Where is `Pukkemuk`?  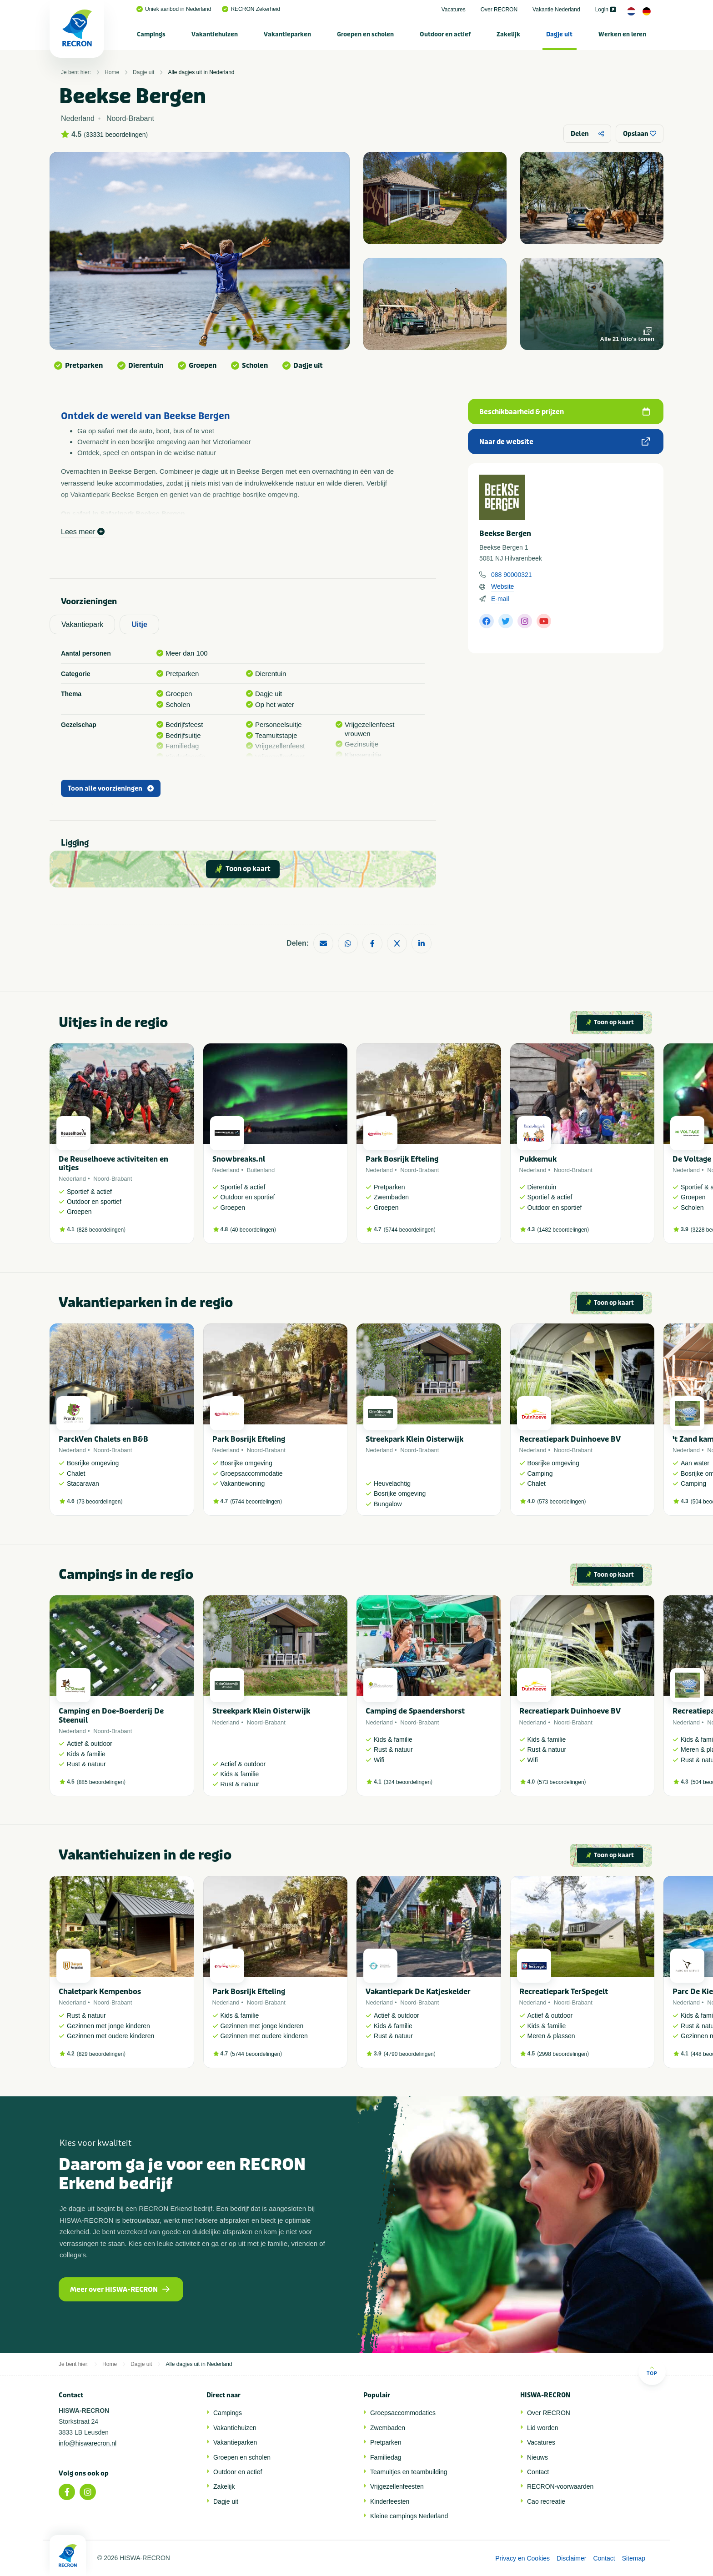 Pukkemuk is located at coordinates (538, 1159).